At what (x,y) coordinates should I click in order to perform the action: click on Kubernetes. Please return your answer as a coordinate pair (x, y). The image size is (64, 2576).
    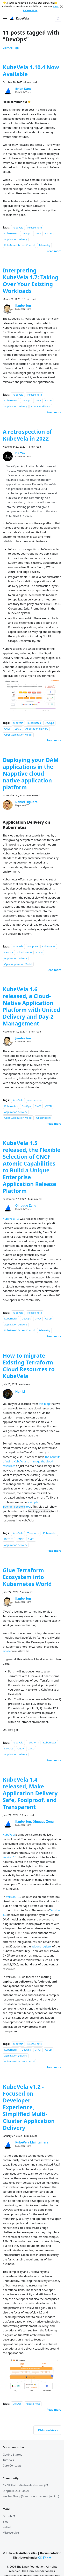
    Looking at the image, I should click on (11, 233).